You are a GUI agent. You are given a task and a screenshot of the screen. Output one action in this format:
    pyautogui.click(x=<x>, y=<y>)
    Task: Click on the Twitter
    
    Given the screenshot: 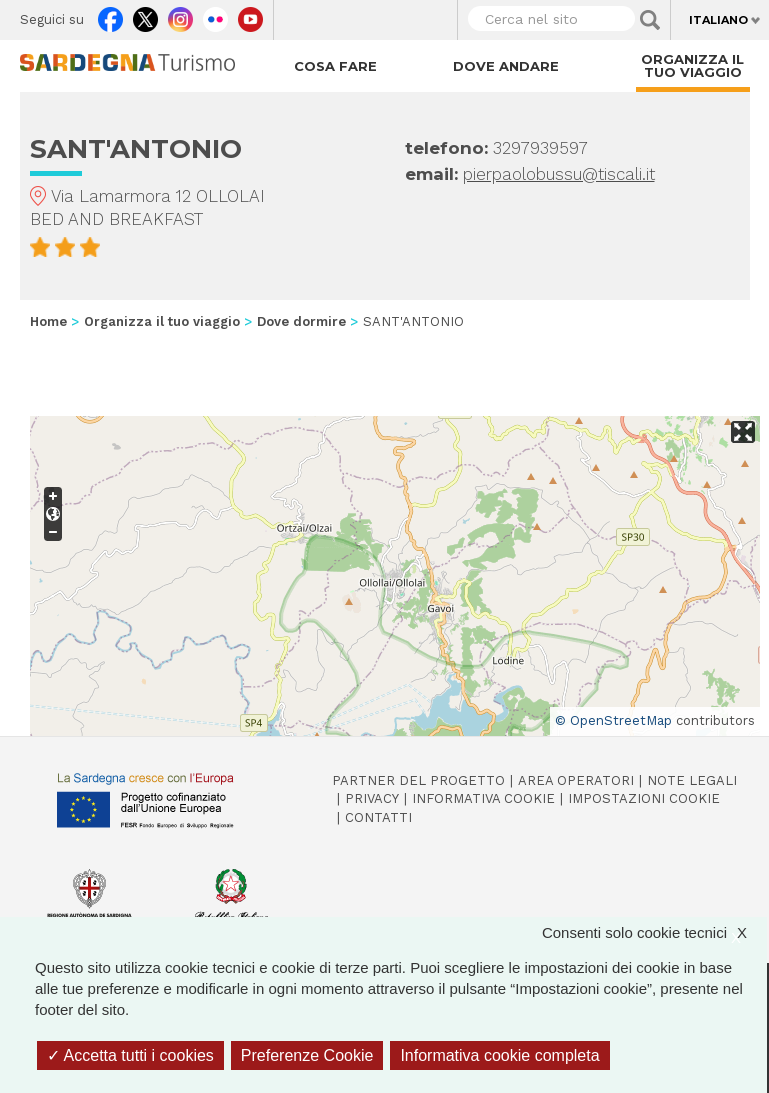 What is the action you would take?
    pyautogui.click(x=145, y=15)
    